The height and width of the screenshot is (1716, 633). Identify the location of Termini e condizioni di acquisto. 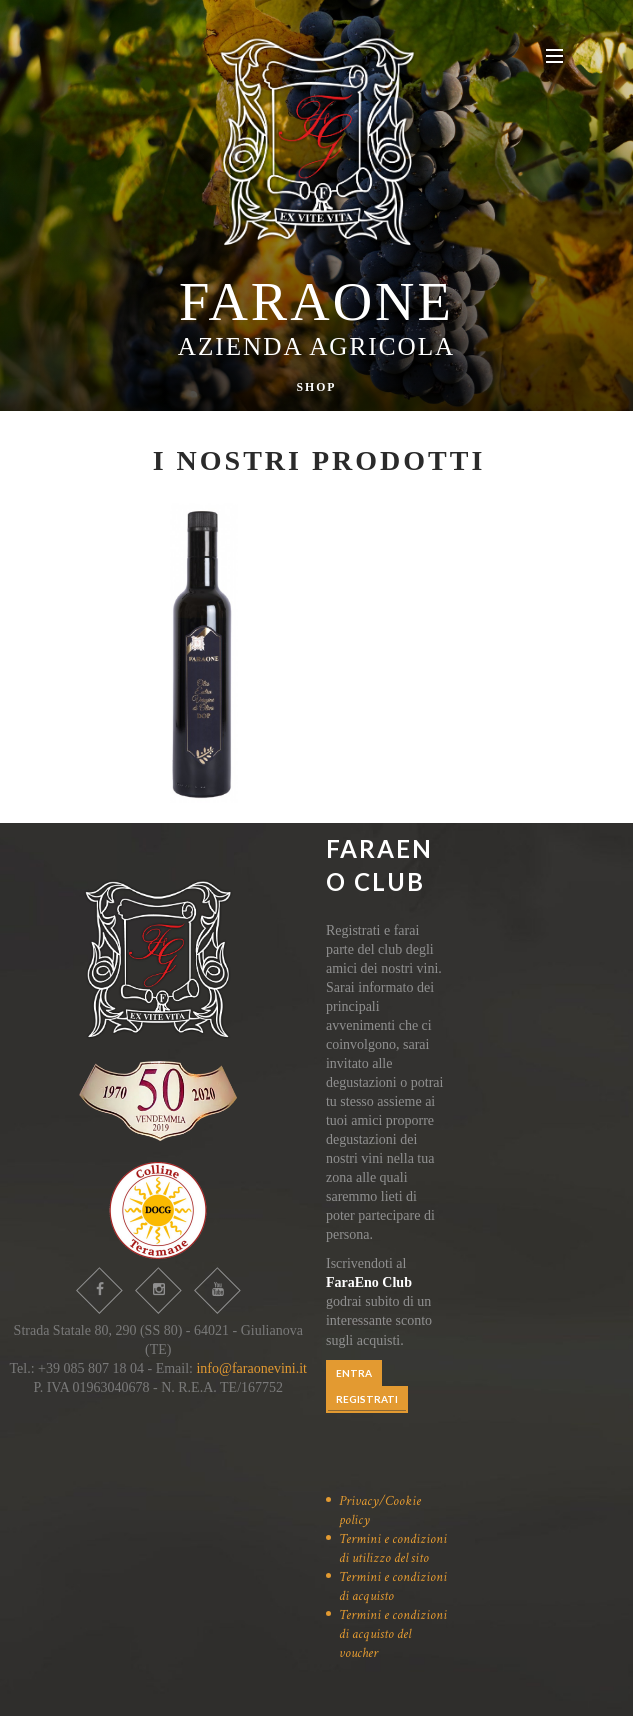
(393, 1586).